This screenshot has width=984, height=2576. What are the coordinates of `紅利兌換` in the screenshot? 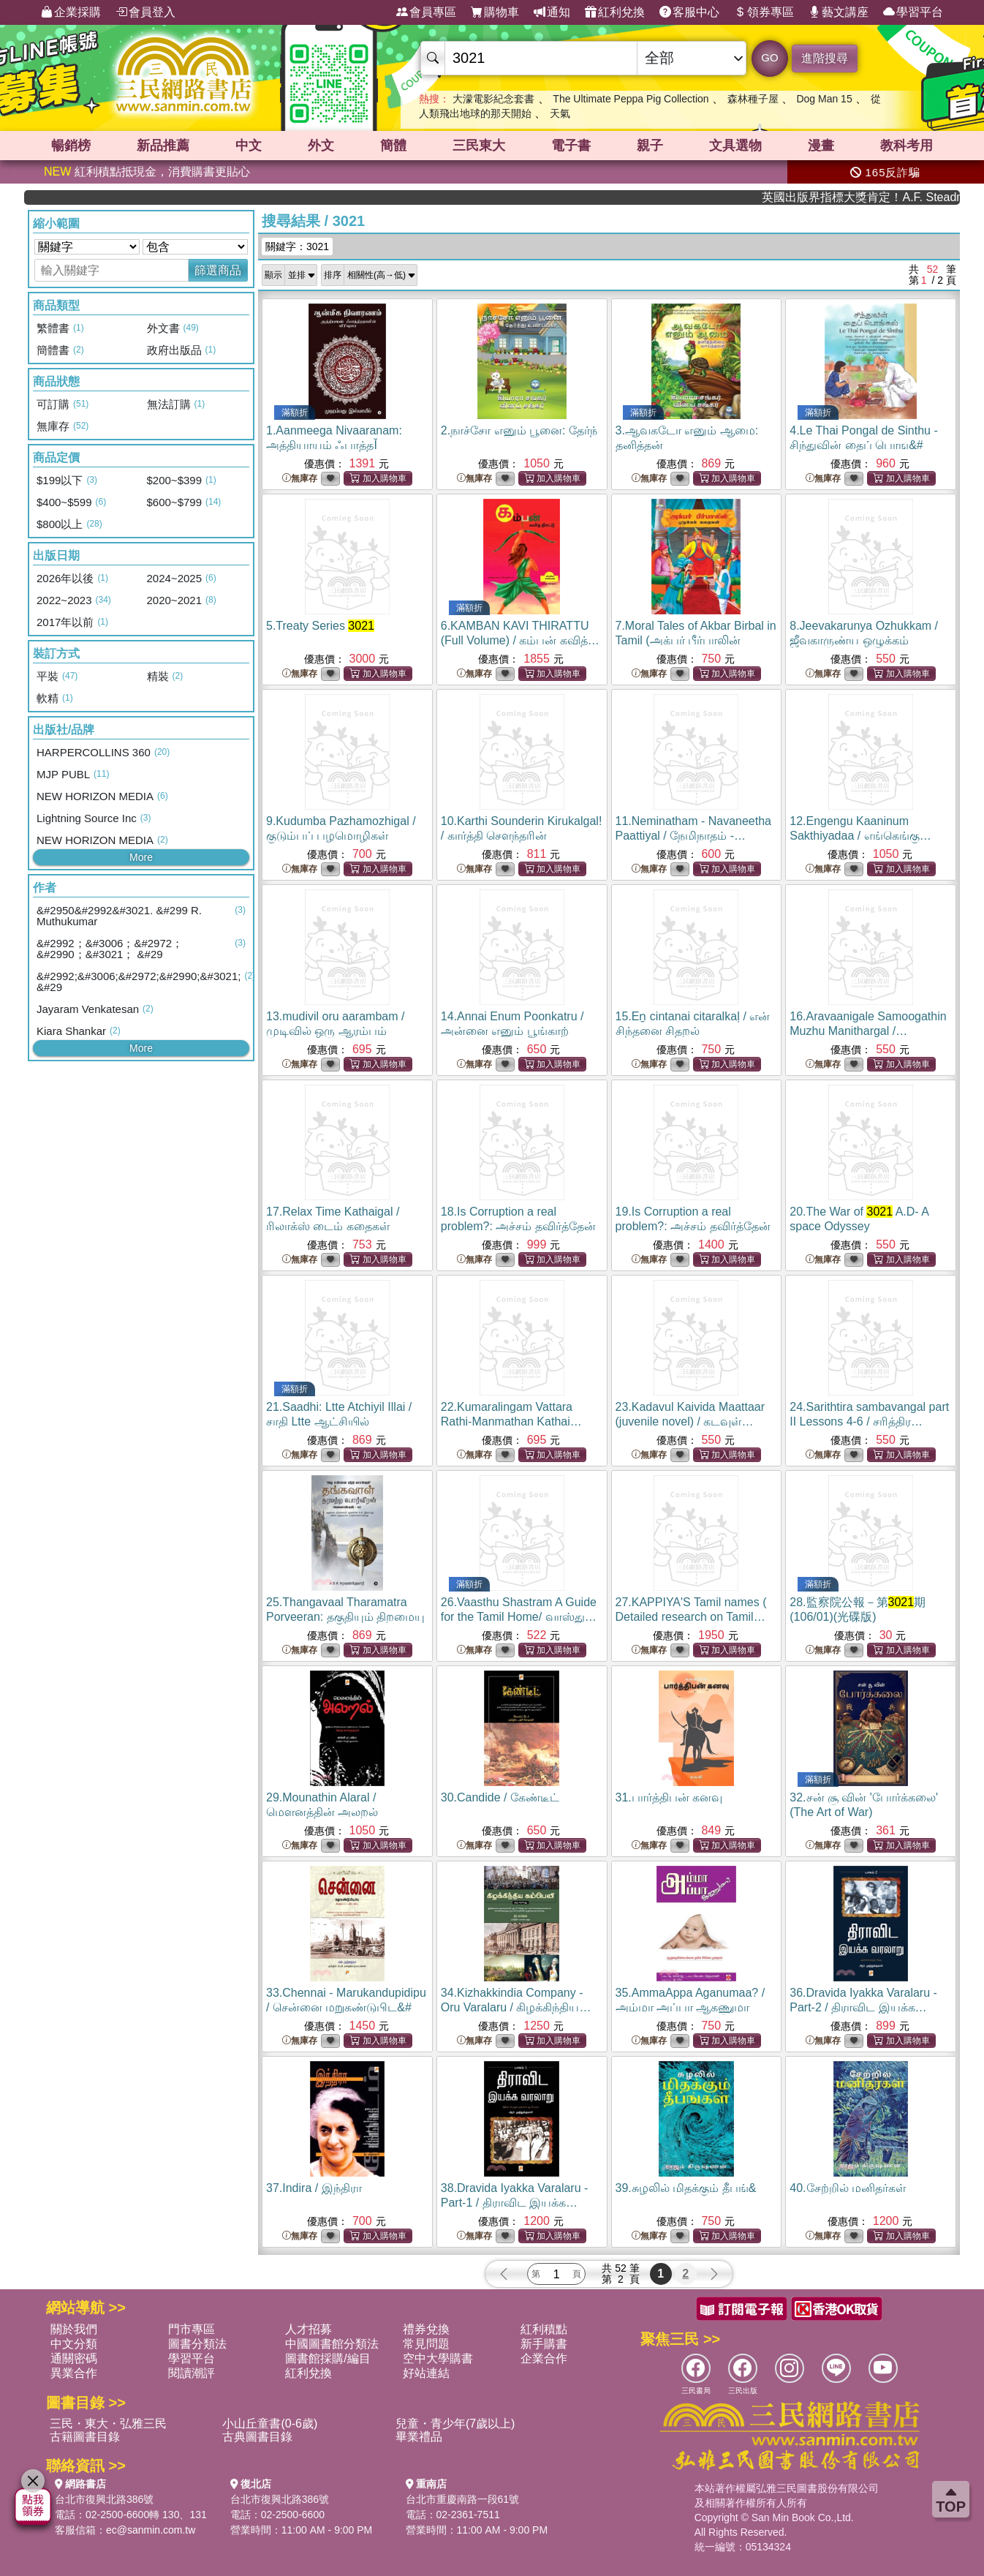 It's located at (615, 12).